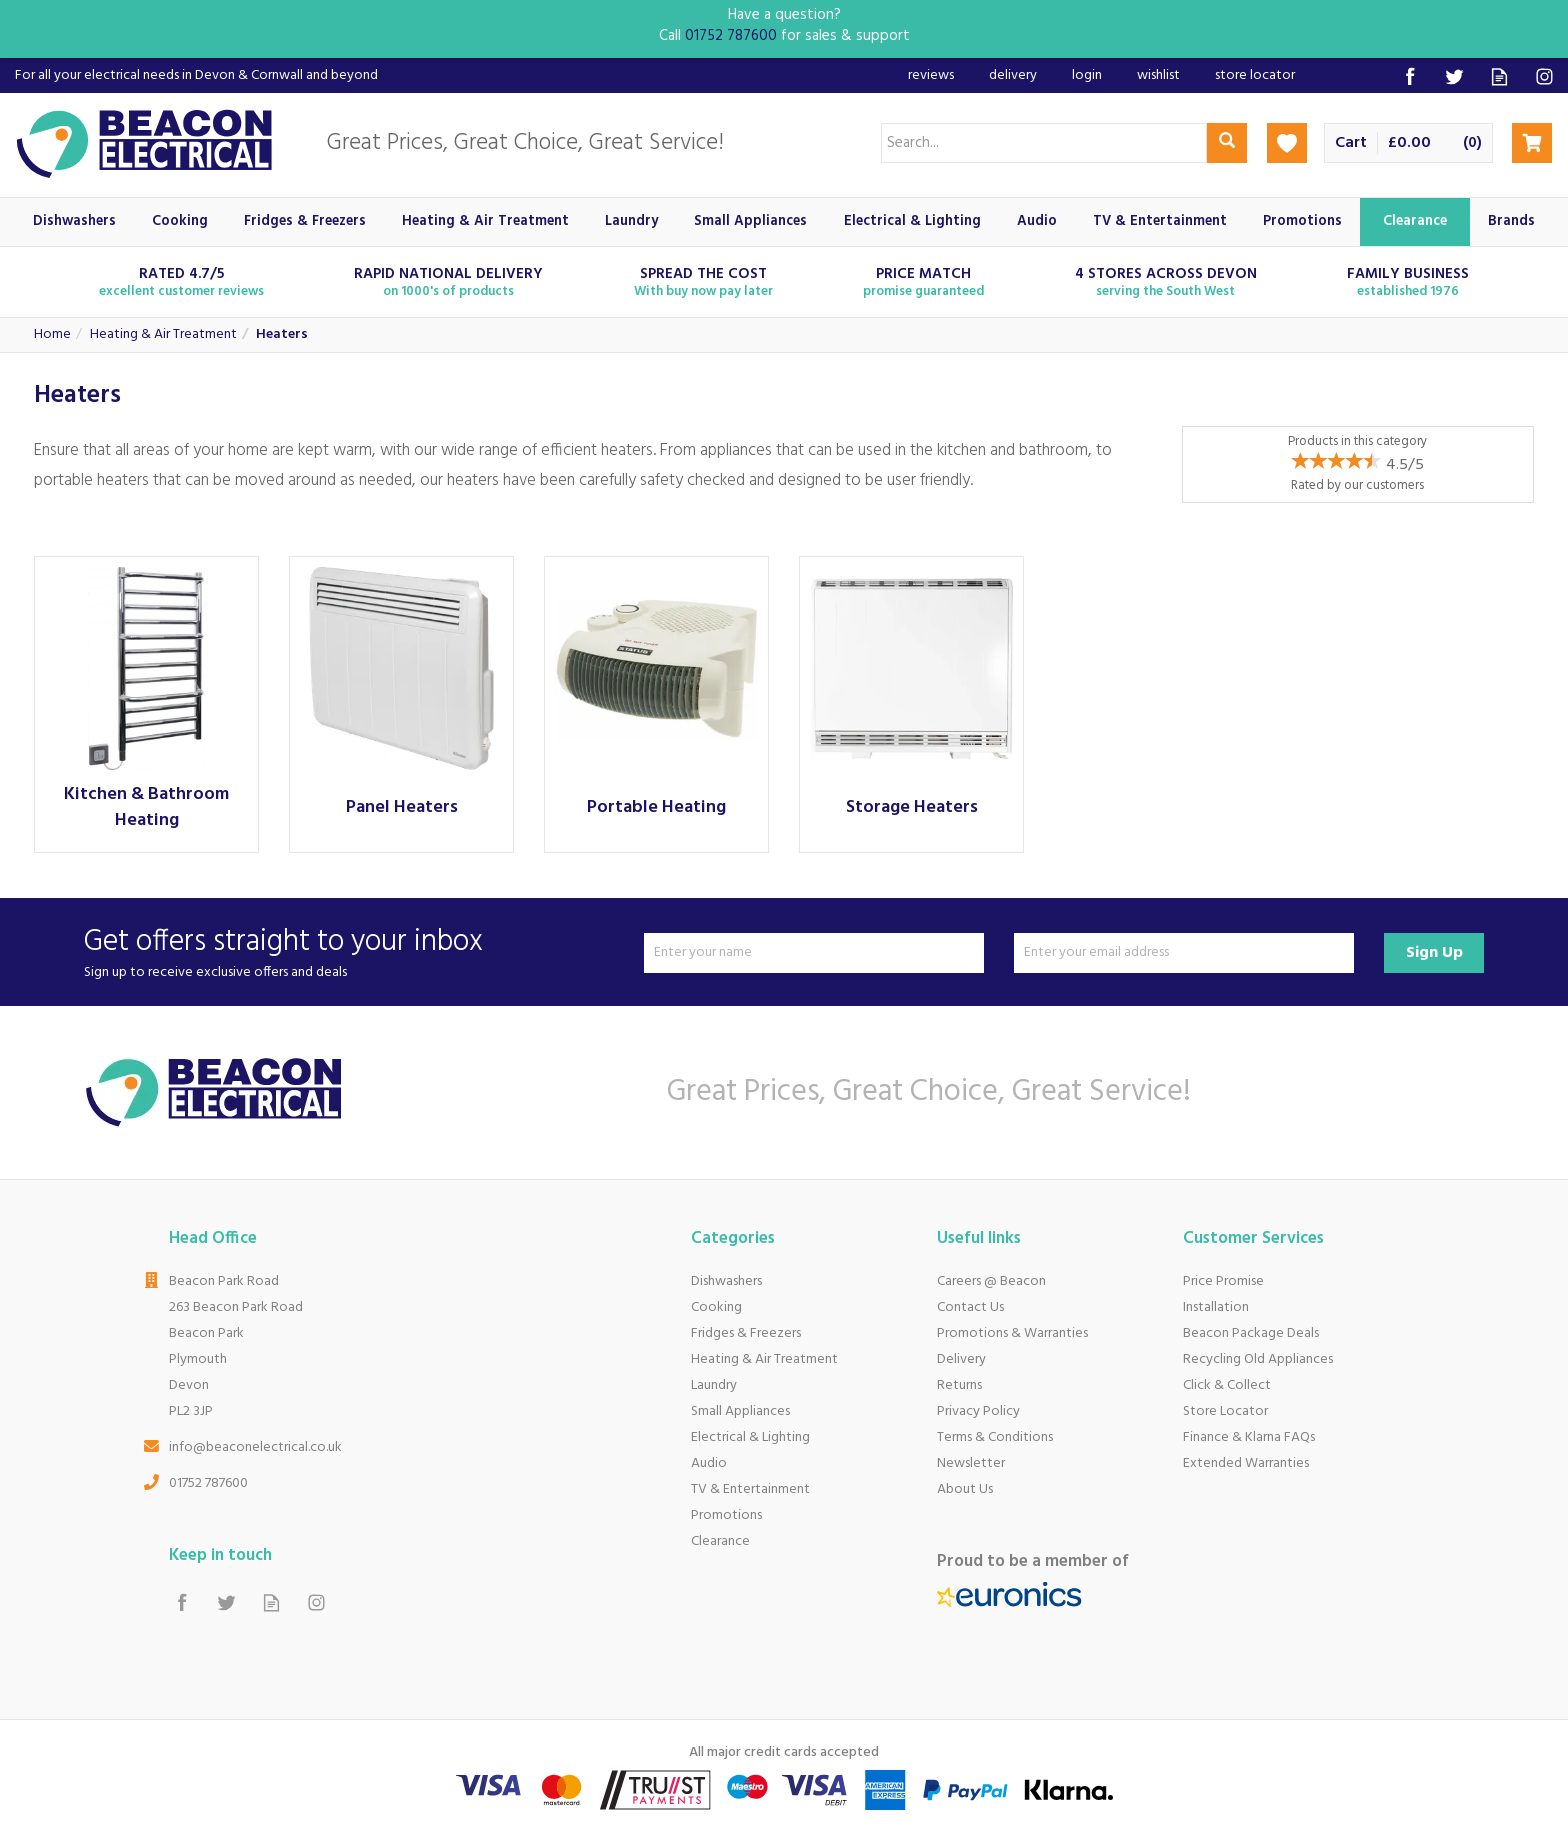 The height and width of the screenshot is (1825, 1568). I want to click on Cooking, so click(716, 1307).